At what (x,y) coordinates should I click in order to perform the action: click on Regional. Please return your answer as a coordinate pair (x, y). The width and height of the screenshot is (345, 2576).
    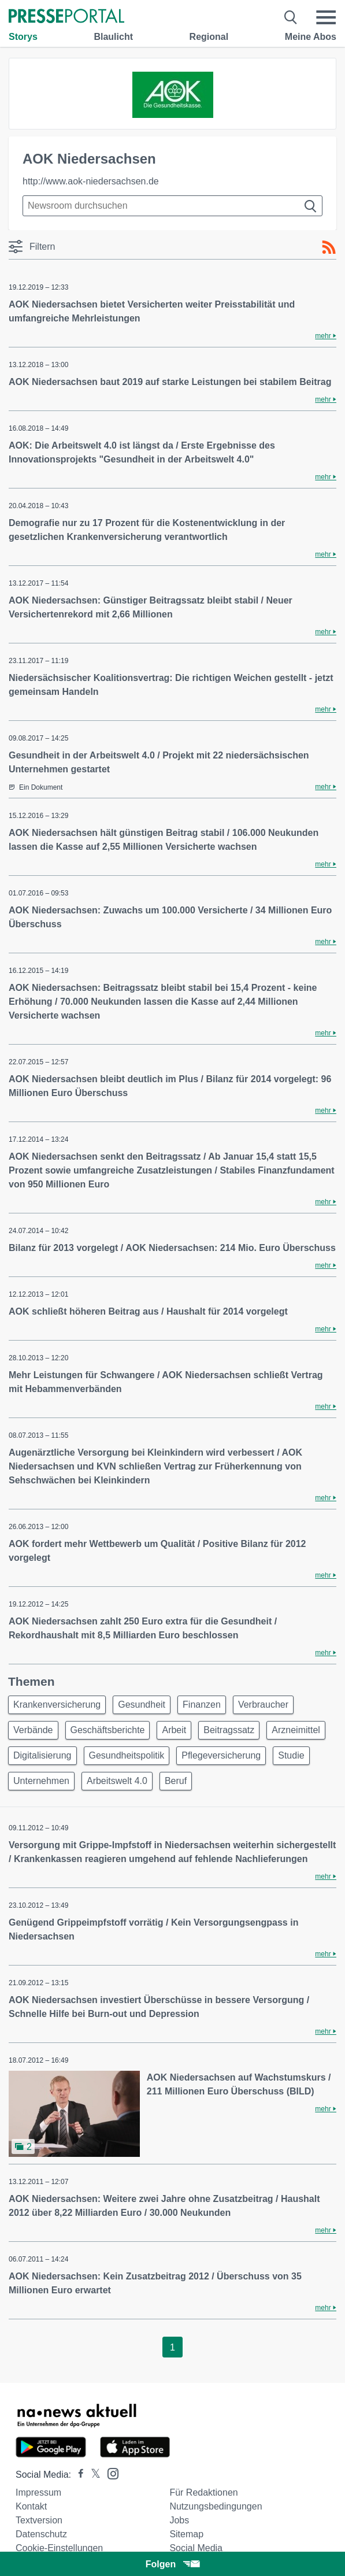
    Looking at the image, I should click on (209, 37).